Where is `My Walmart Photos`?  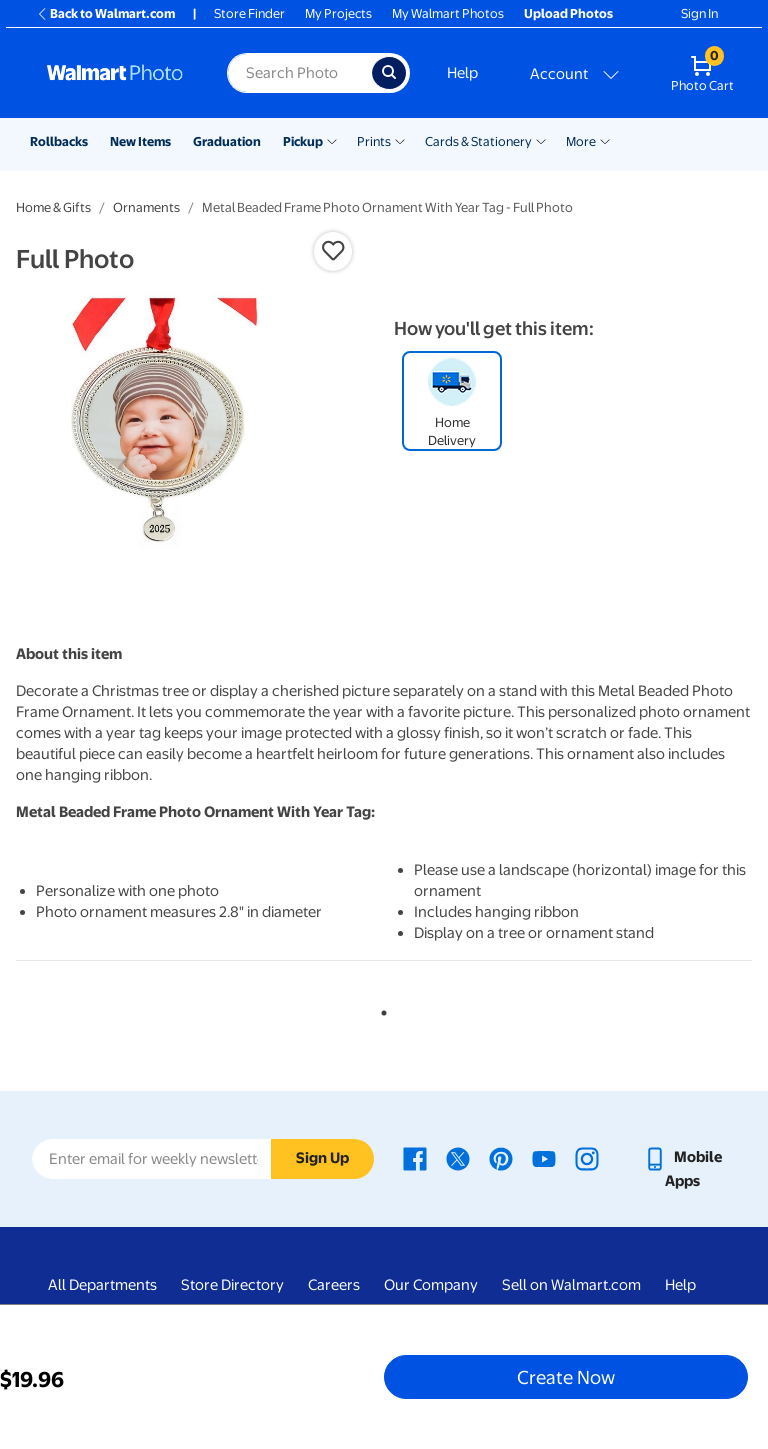 My Walmart Photos is located at coordinates (448, 13).